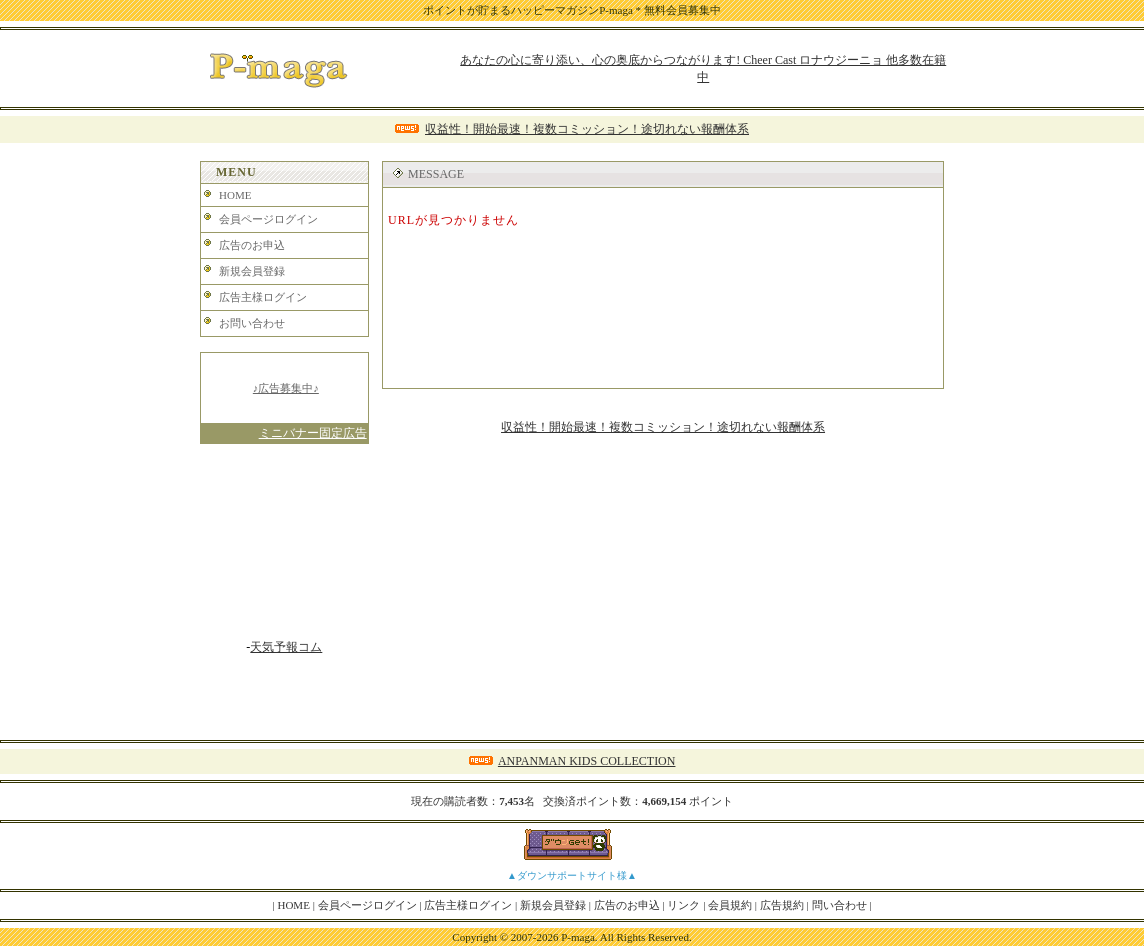 The width and height of the screenshot is (1144, 946). What do you see at coordinates (252, 323) in the screenshot?
I see `お問い合わせ` at bounding box center [252, 323].